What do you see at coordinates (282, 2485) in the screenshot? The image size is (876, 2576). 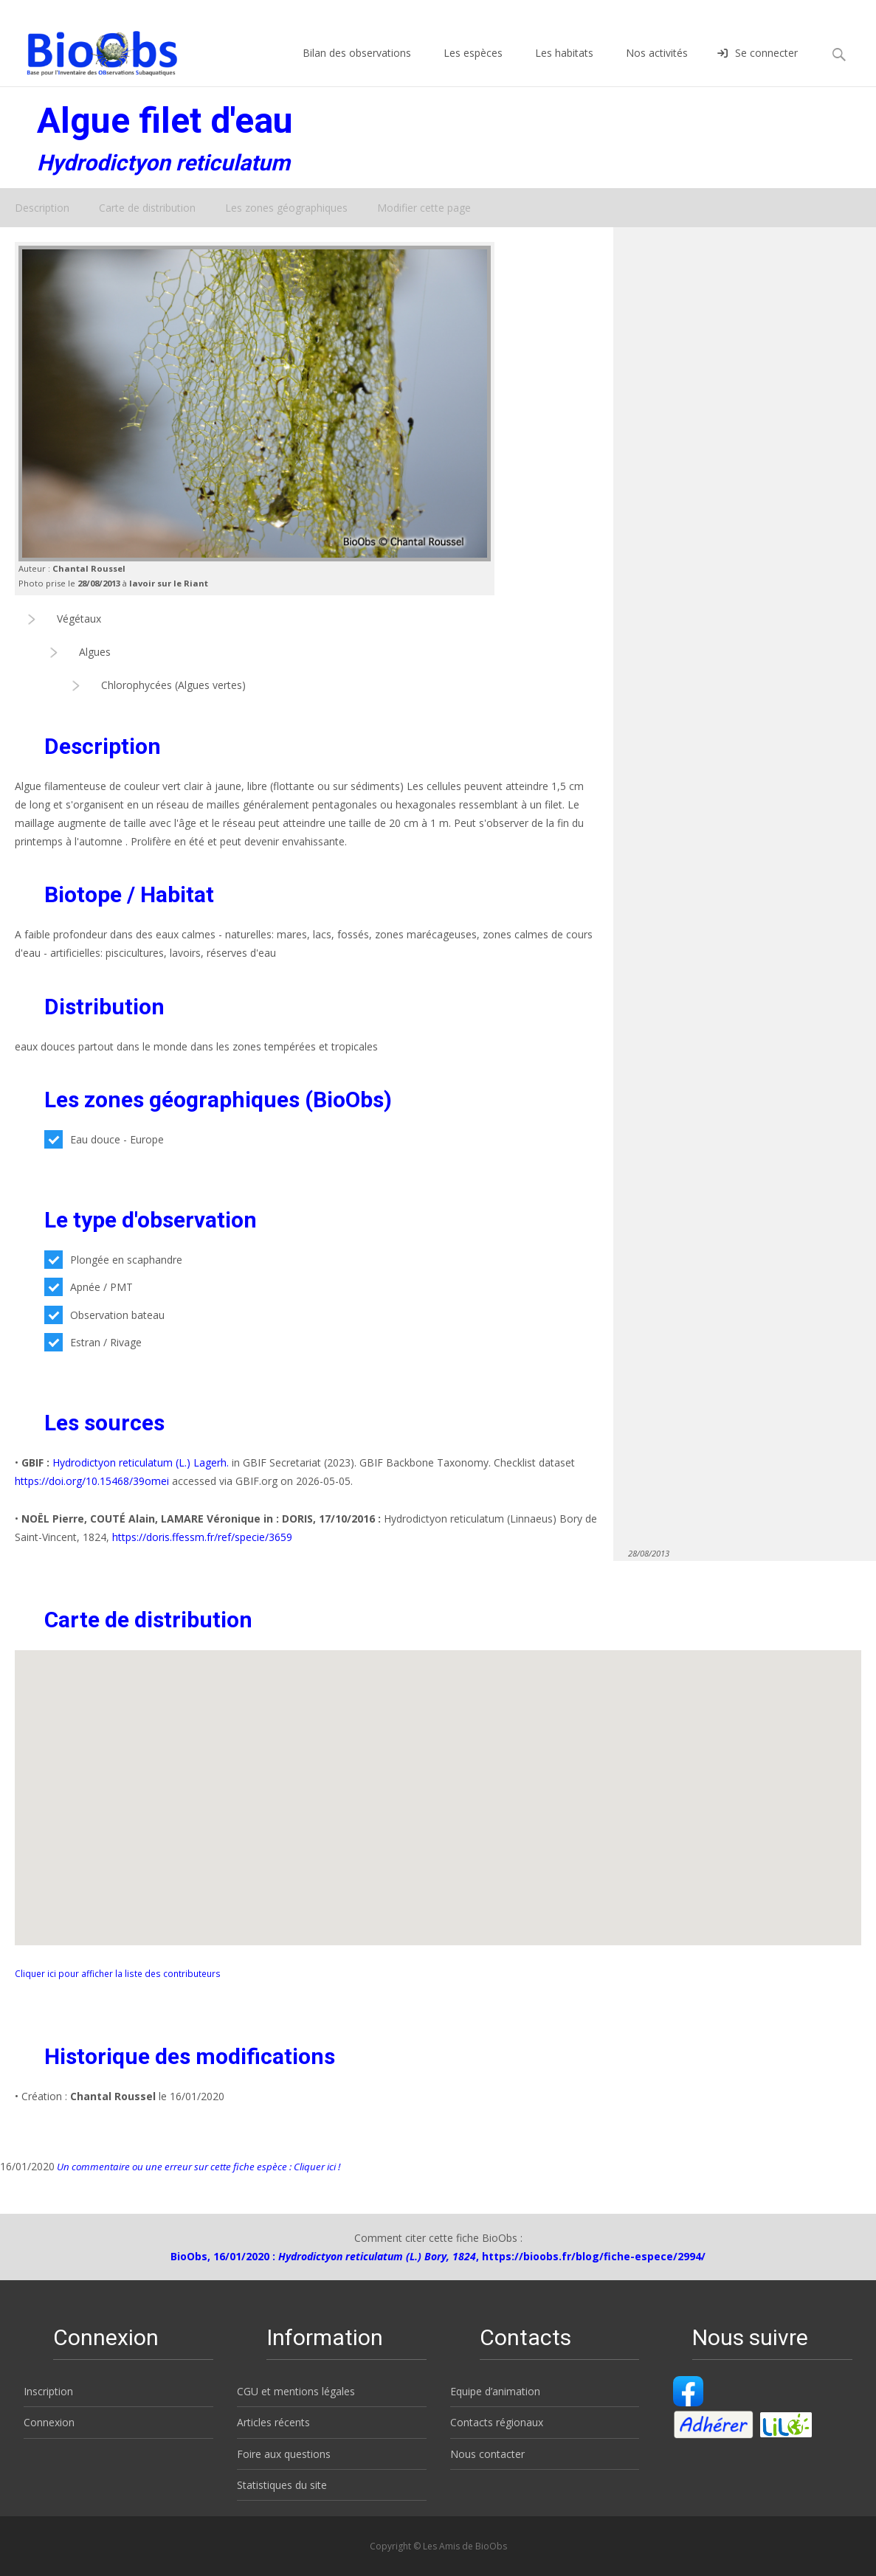 I see `Statistiques du site` at bounding box center [282, 2485].